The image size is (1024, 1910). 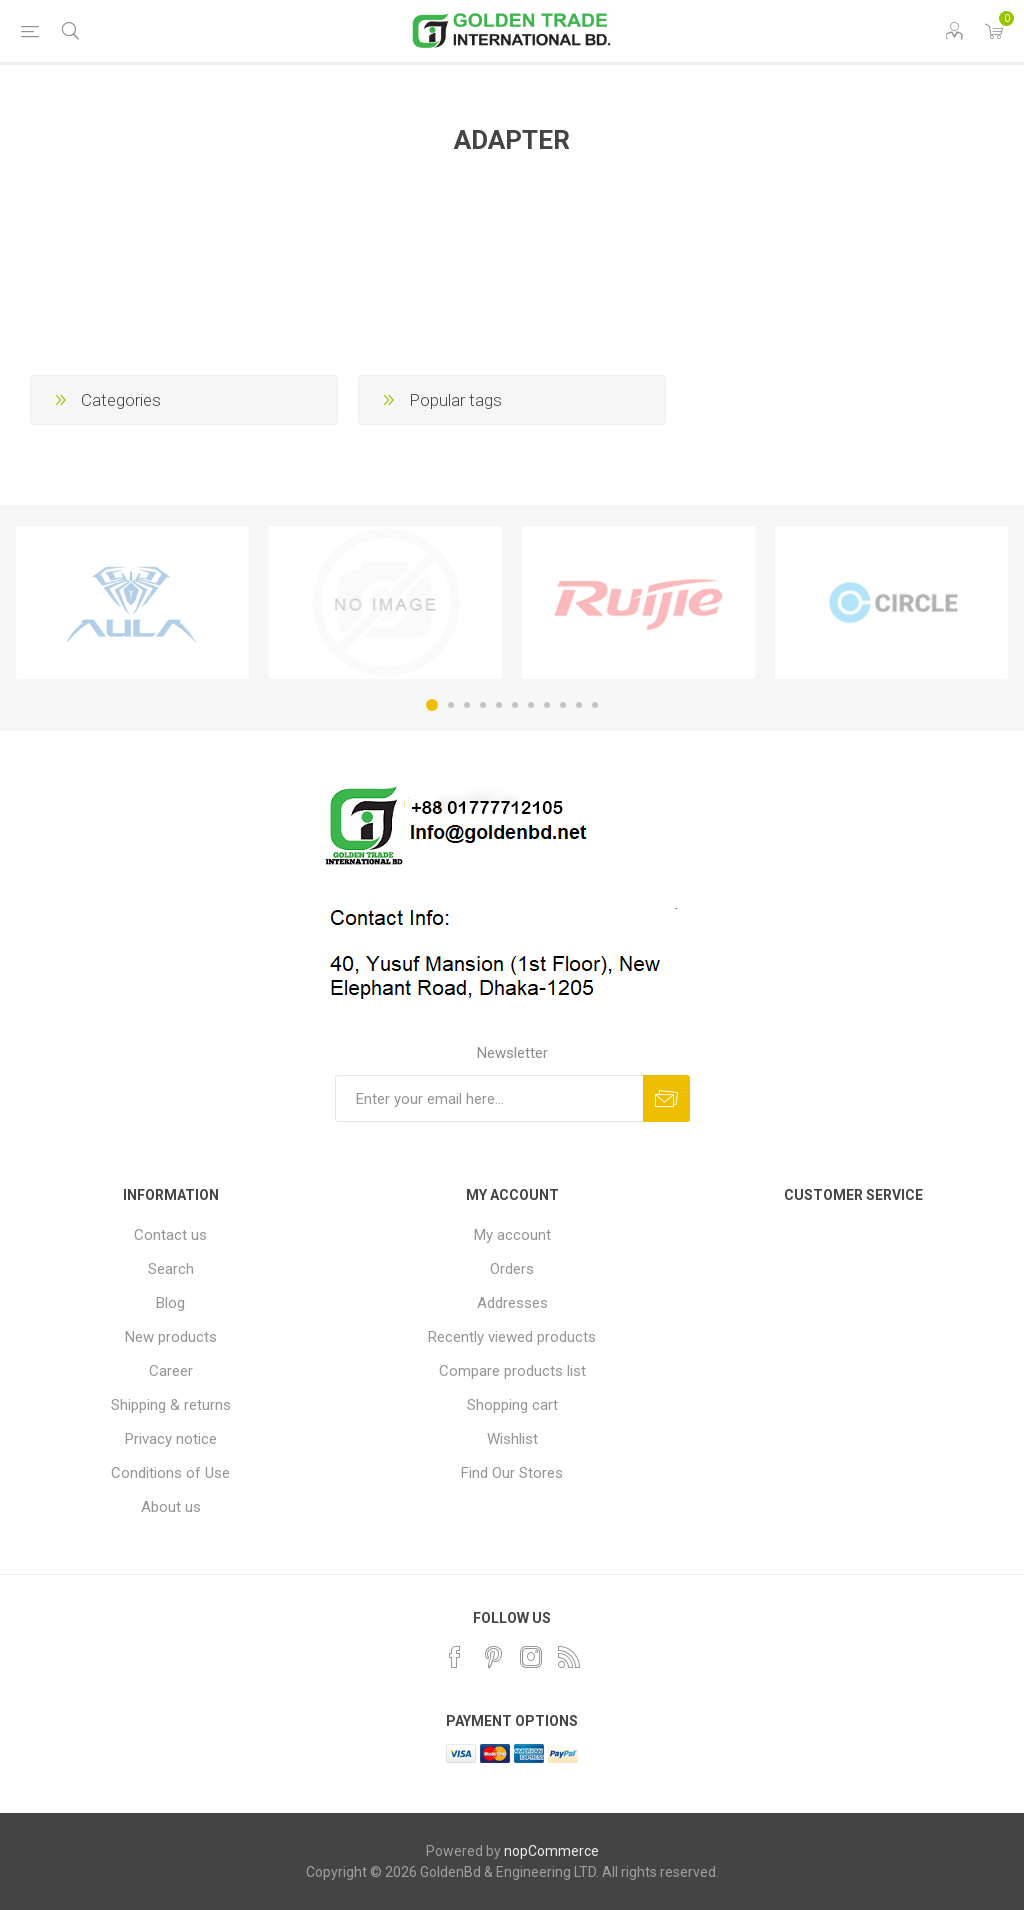 What do you see at coordinates (512, 1371) in the screenshot?
I see `Compare products list` at bounding box center [512, 1371].